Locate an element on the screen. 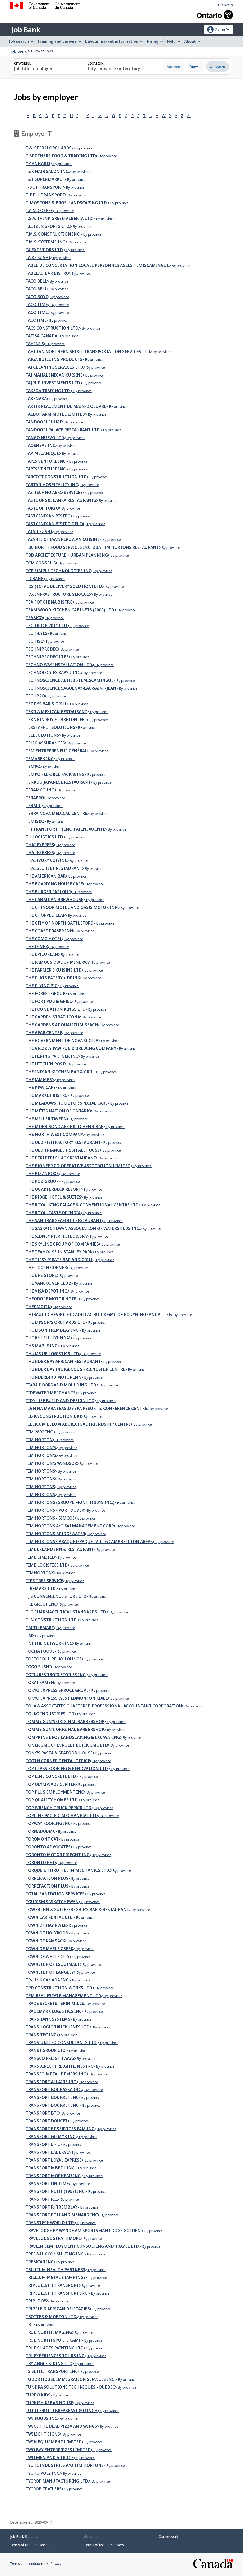 Image resolution: width=243 pixels, height=2576 pixels. TECHNOLOGIES KAAYU INC. is located at coordinates (53, 672).